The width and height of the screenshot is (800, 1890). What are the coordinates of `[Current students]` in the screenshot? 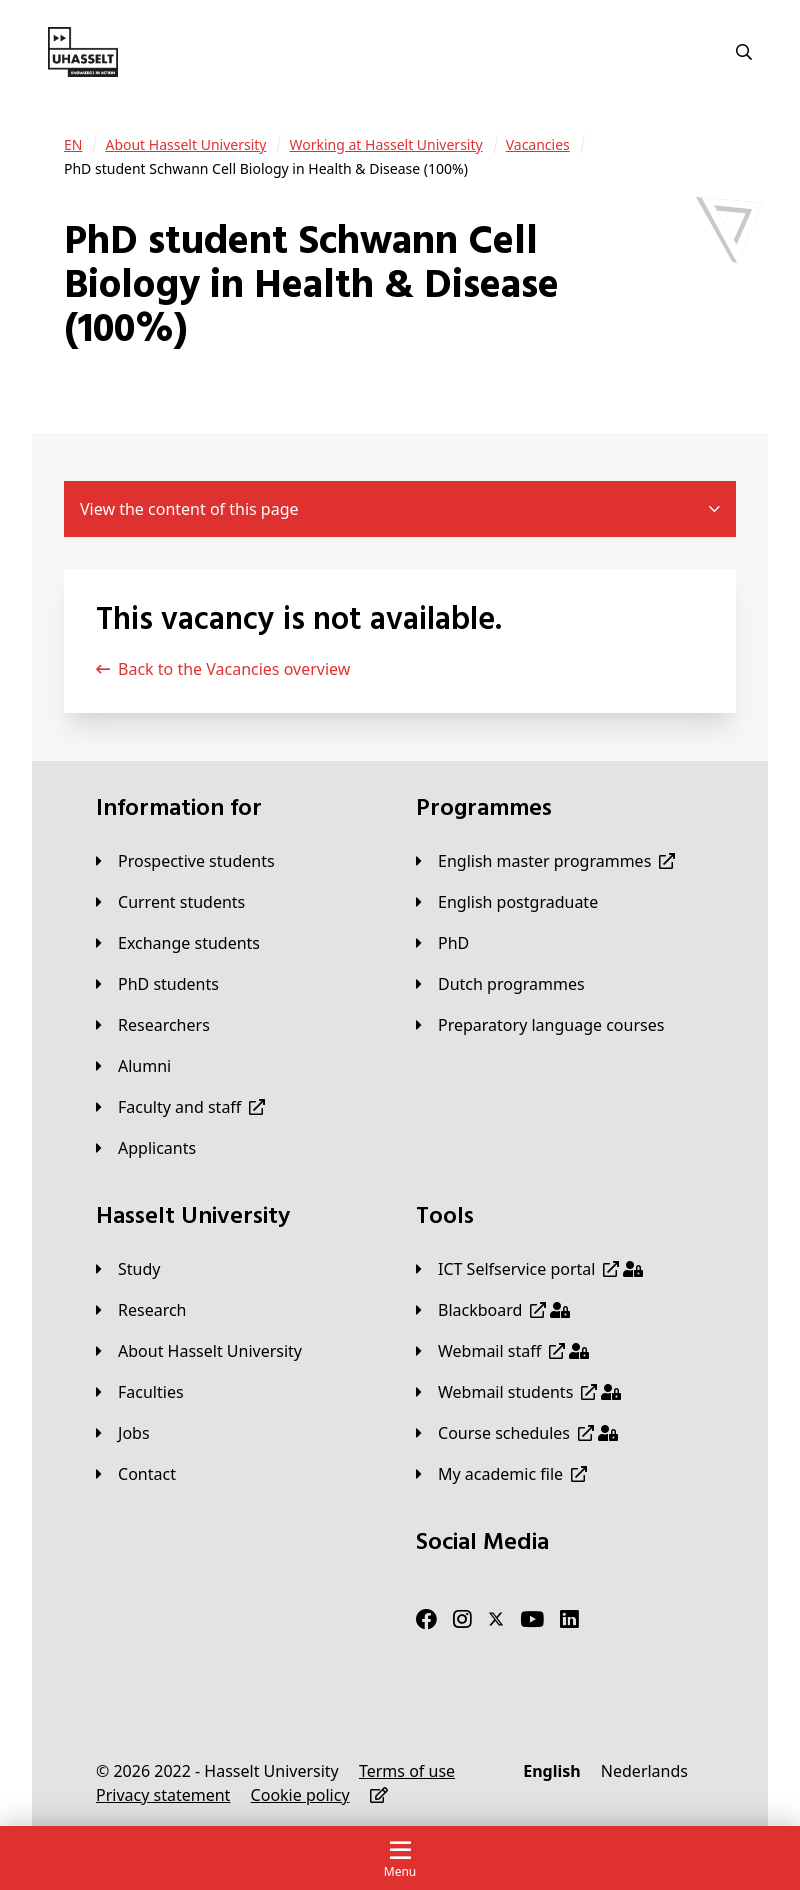 It's located at (170, 902).